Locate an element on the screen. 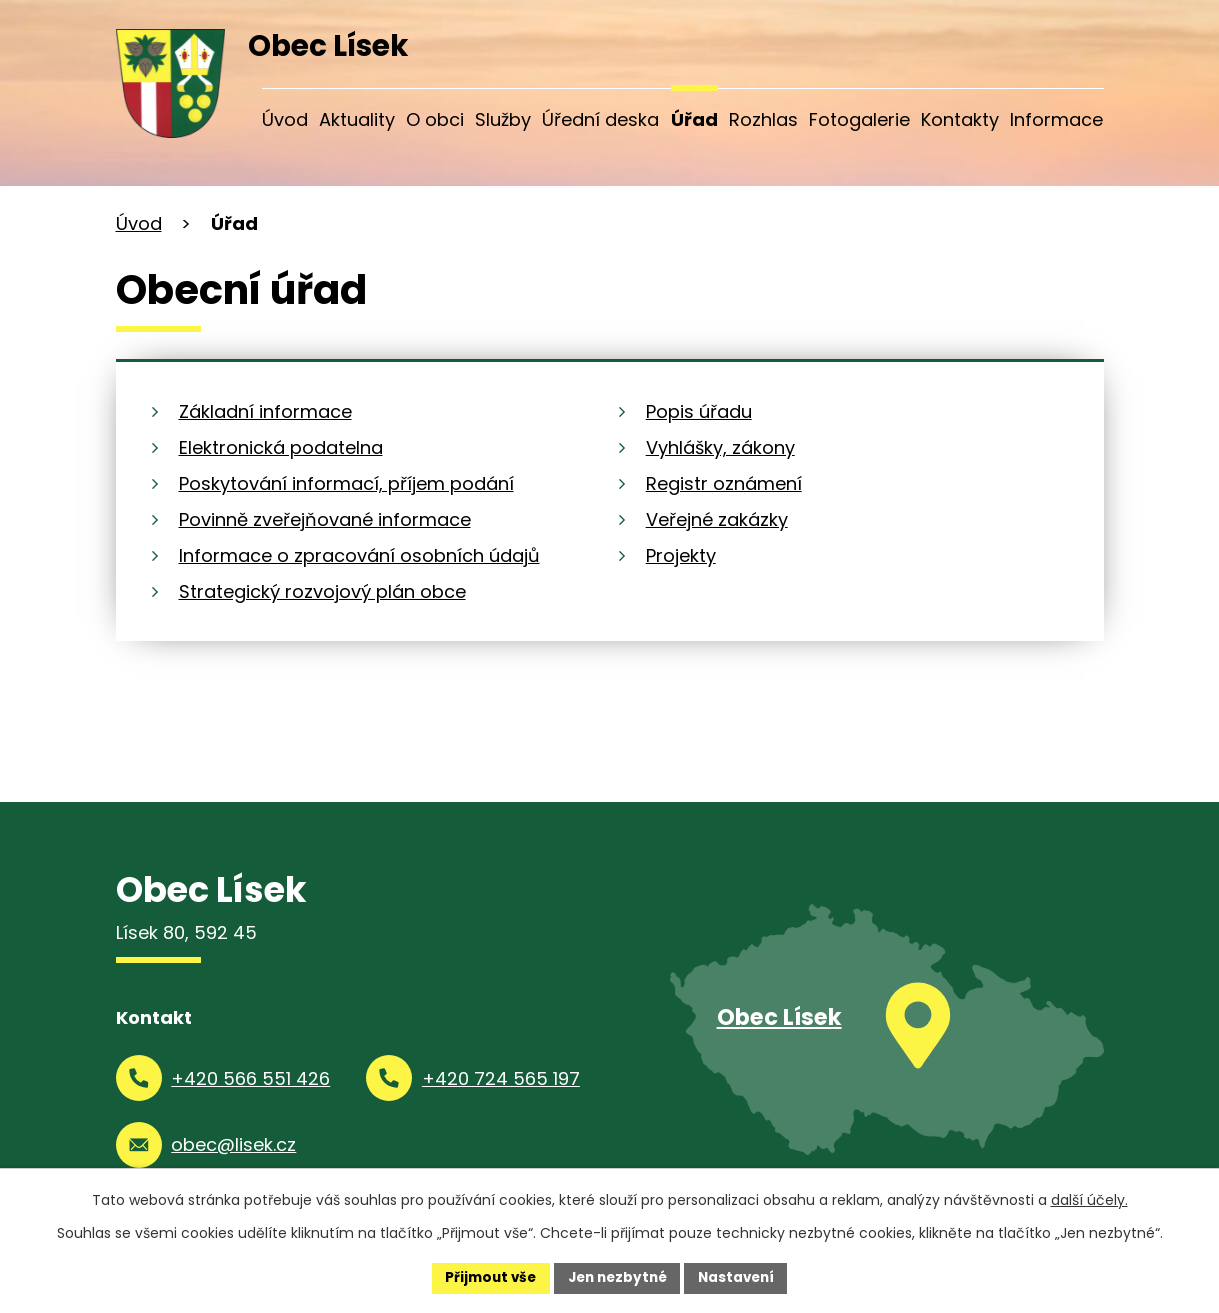 Image resolution: width=1219 pixels, height=1313 pixels. Vyhlášky, zákony is located at coordinates (720, 447).